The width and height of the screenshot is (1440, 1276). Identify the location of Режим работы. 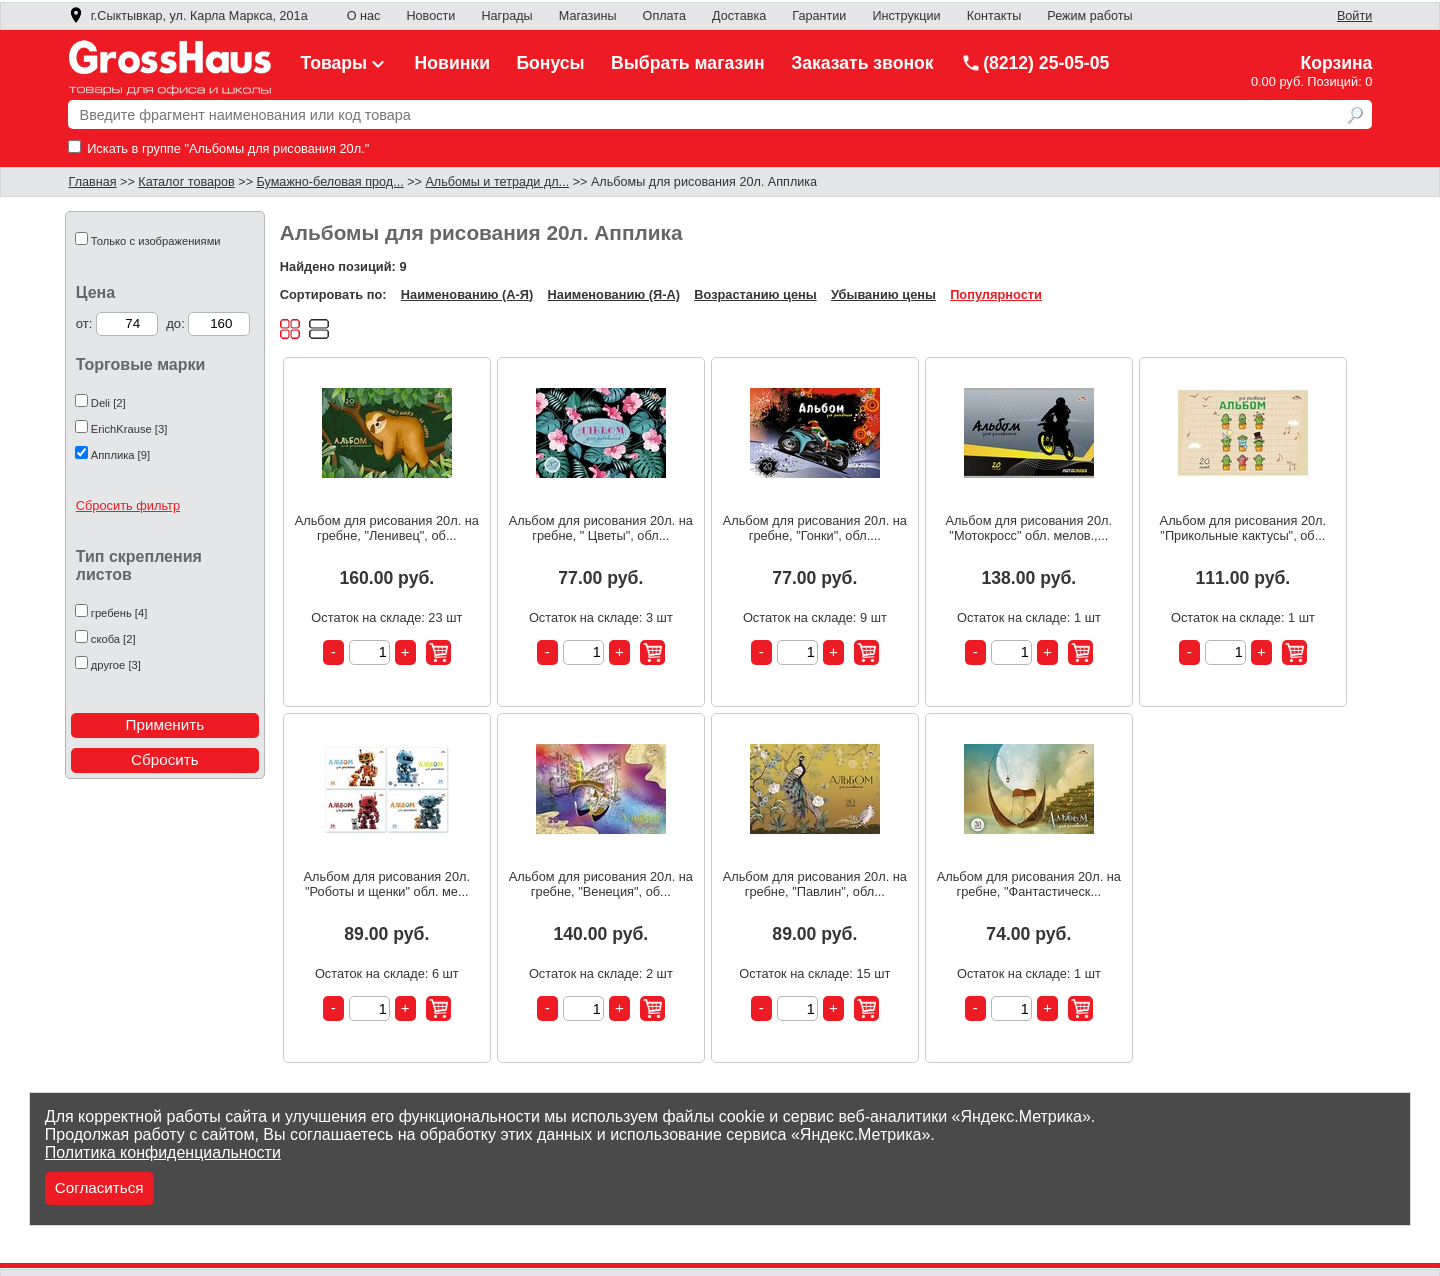
(1089, 16).